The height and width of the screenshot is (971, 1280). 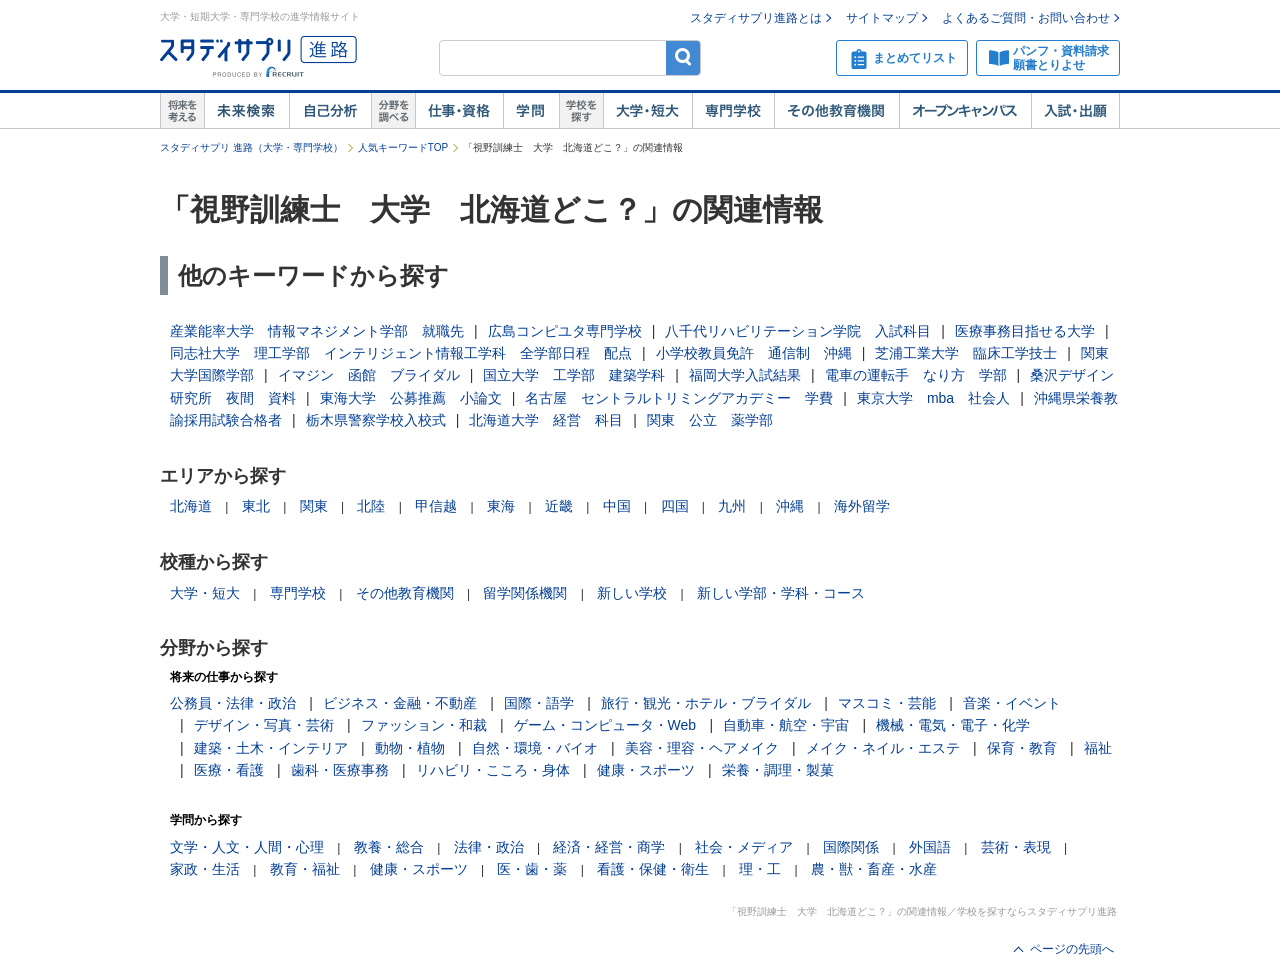 What do you see at coordinates (411, 398) in the screenshot?
I see `東海大学 公募推薦 小論文` at bounding box center [411, 398].